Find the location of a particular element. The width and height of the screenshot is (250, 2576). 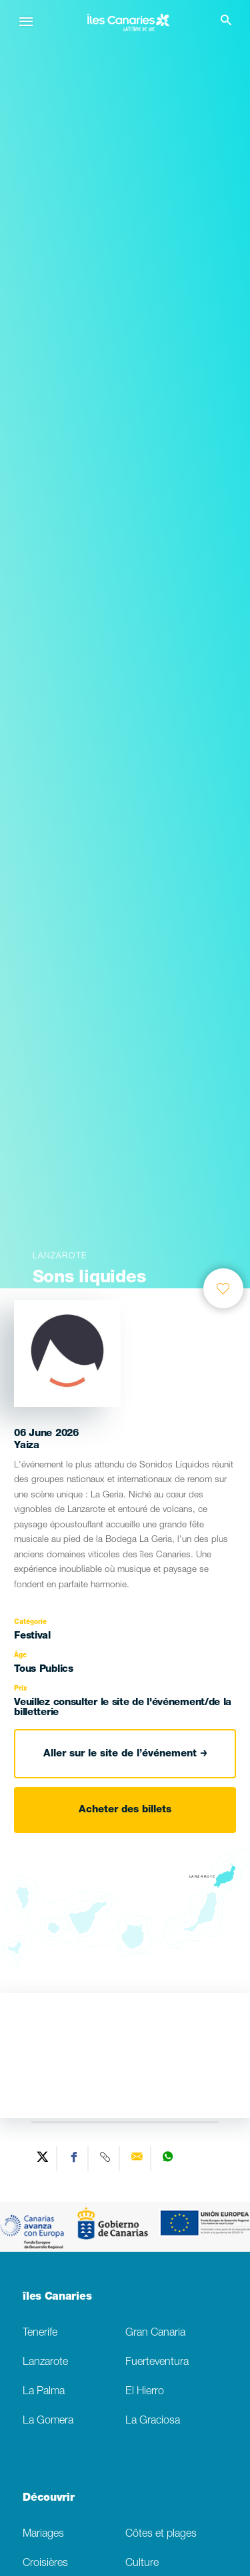

La Palma is located at coordinates (44, 2392).